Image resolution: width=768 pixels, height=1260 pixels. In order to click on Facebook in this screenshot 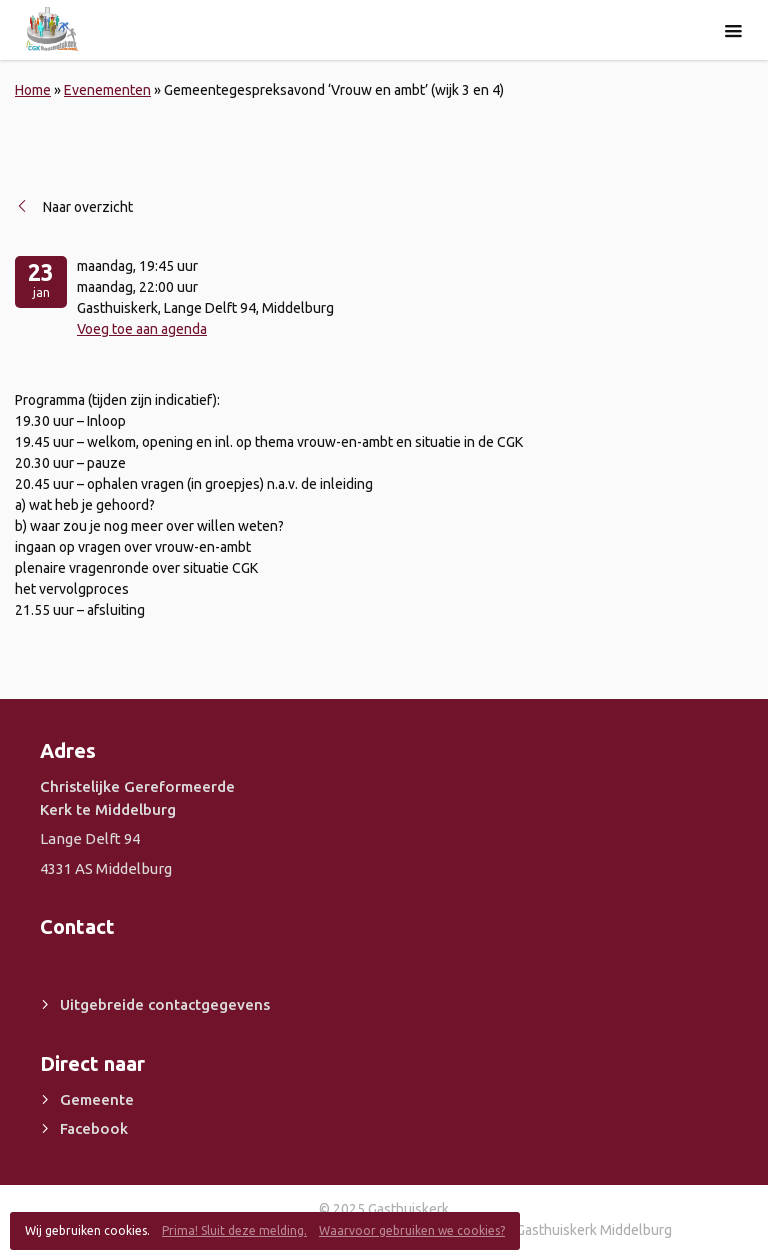, I will do `click(94, 1128)`.